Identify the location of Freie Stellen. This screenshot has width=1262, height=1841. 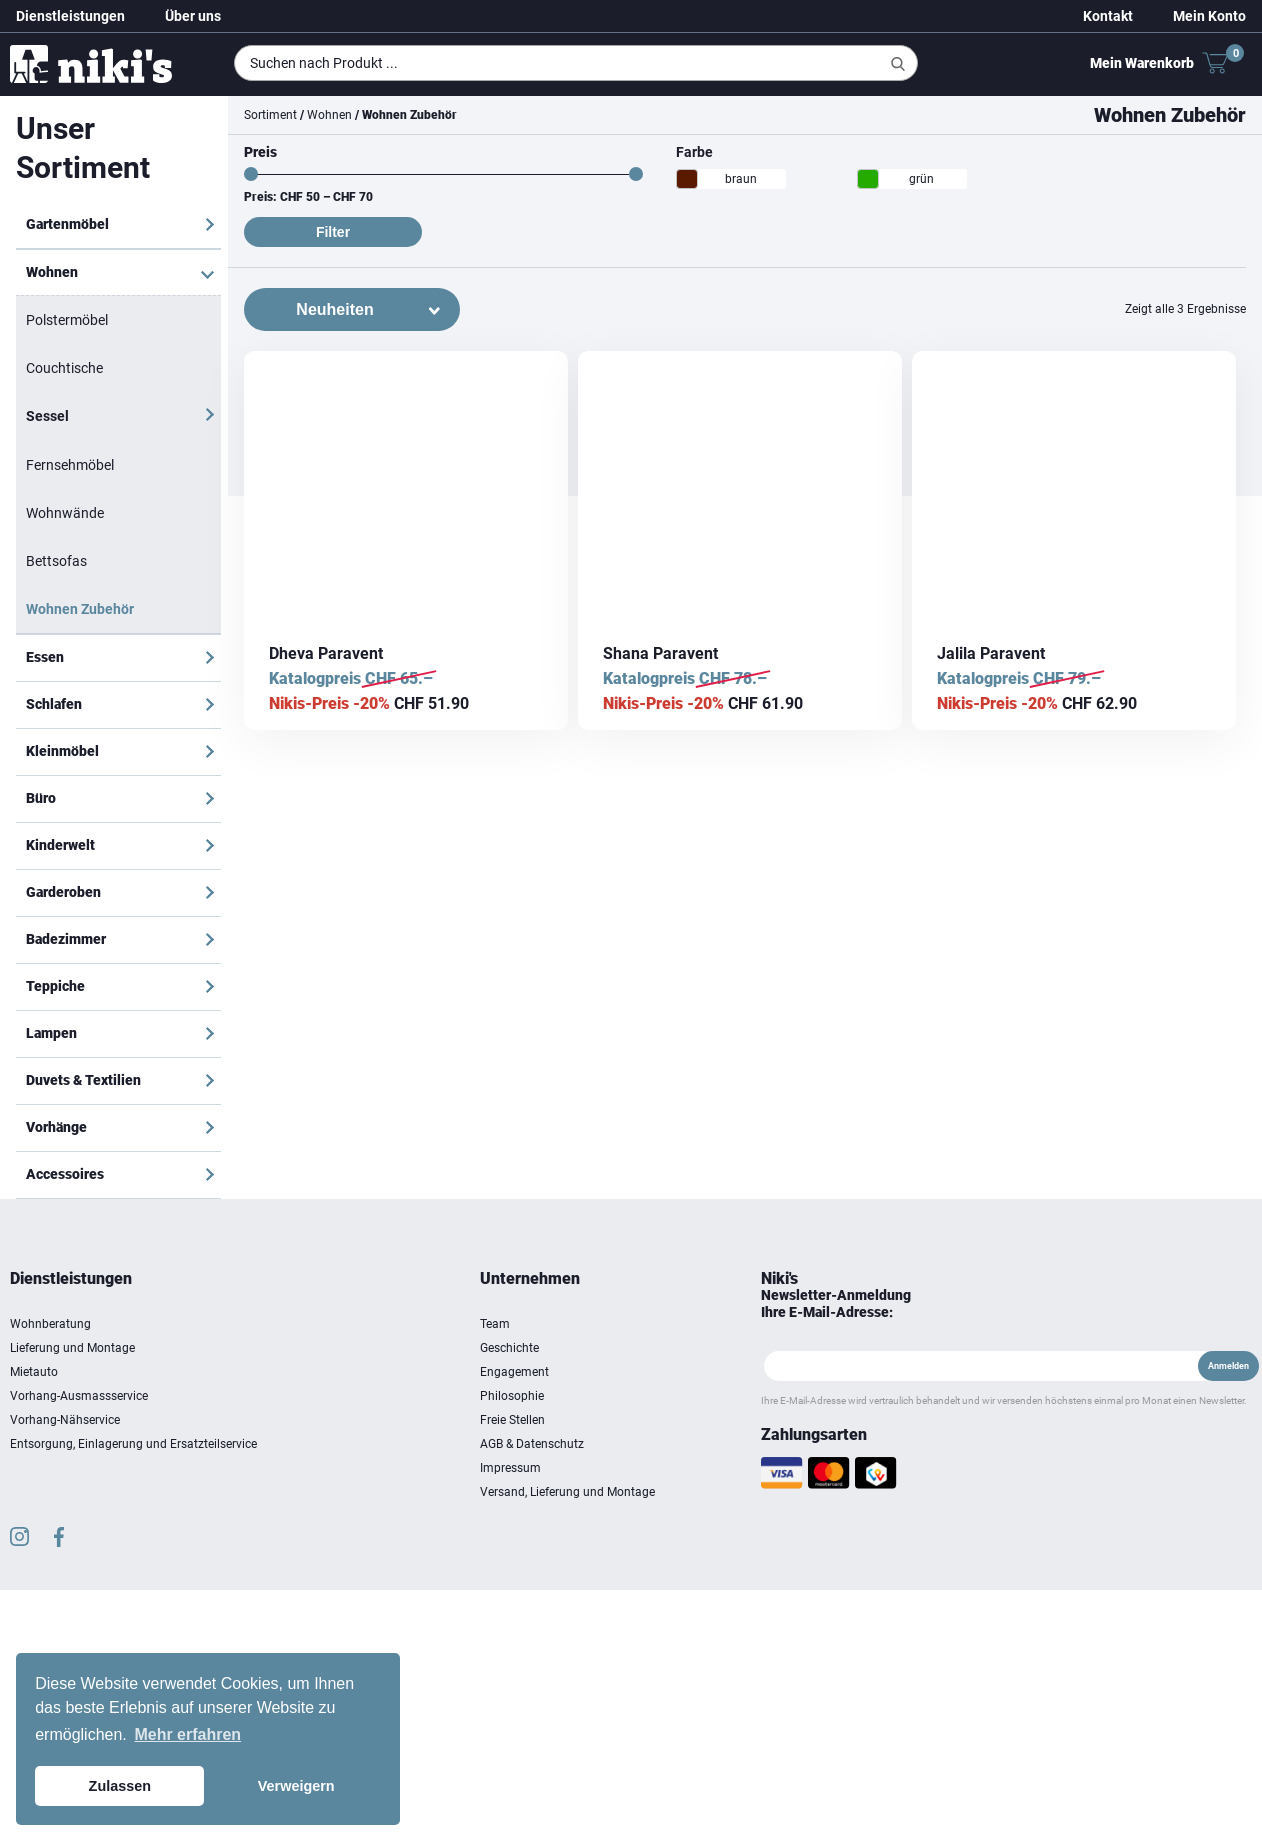
(512, 1420).